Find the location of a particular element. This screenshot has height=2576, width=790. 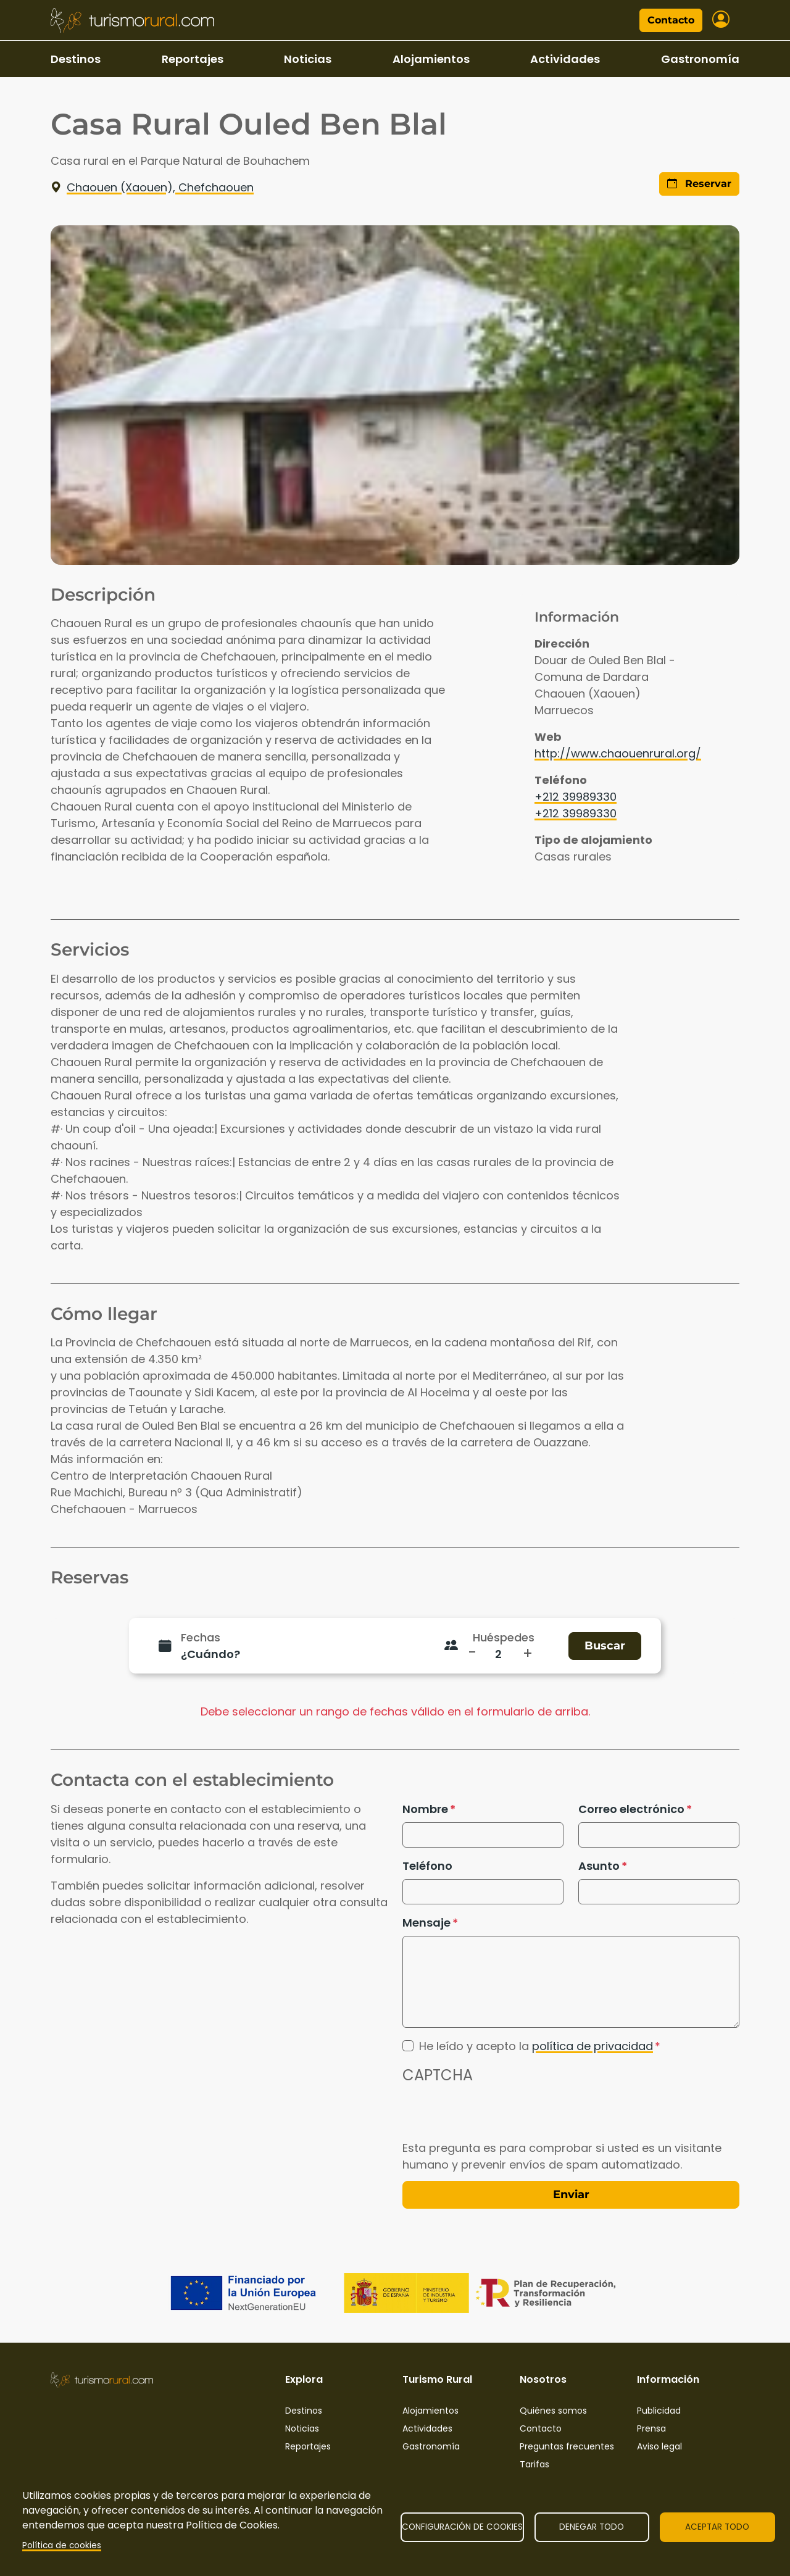

Contacto is located at coordinates (670, 20).